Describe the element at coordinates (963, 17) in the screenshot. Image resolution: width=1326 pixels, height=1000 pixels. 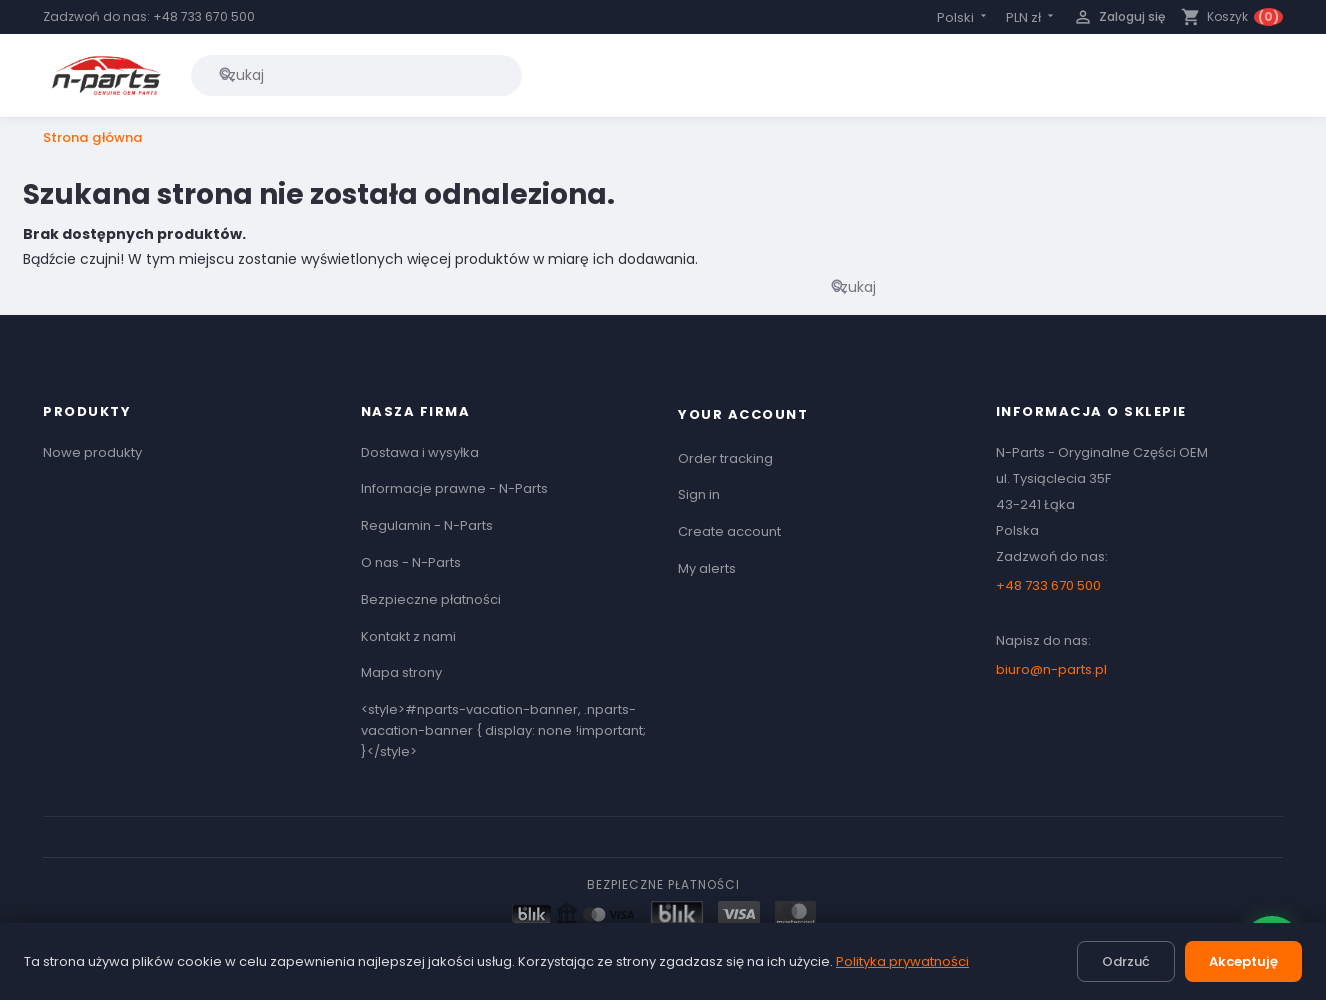
I see `[Lista rozwijana języków]` at that location.